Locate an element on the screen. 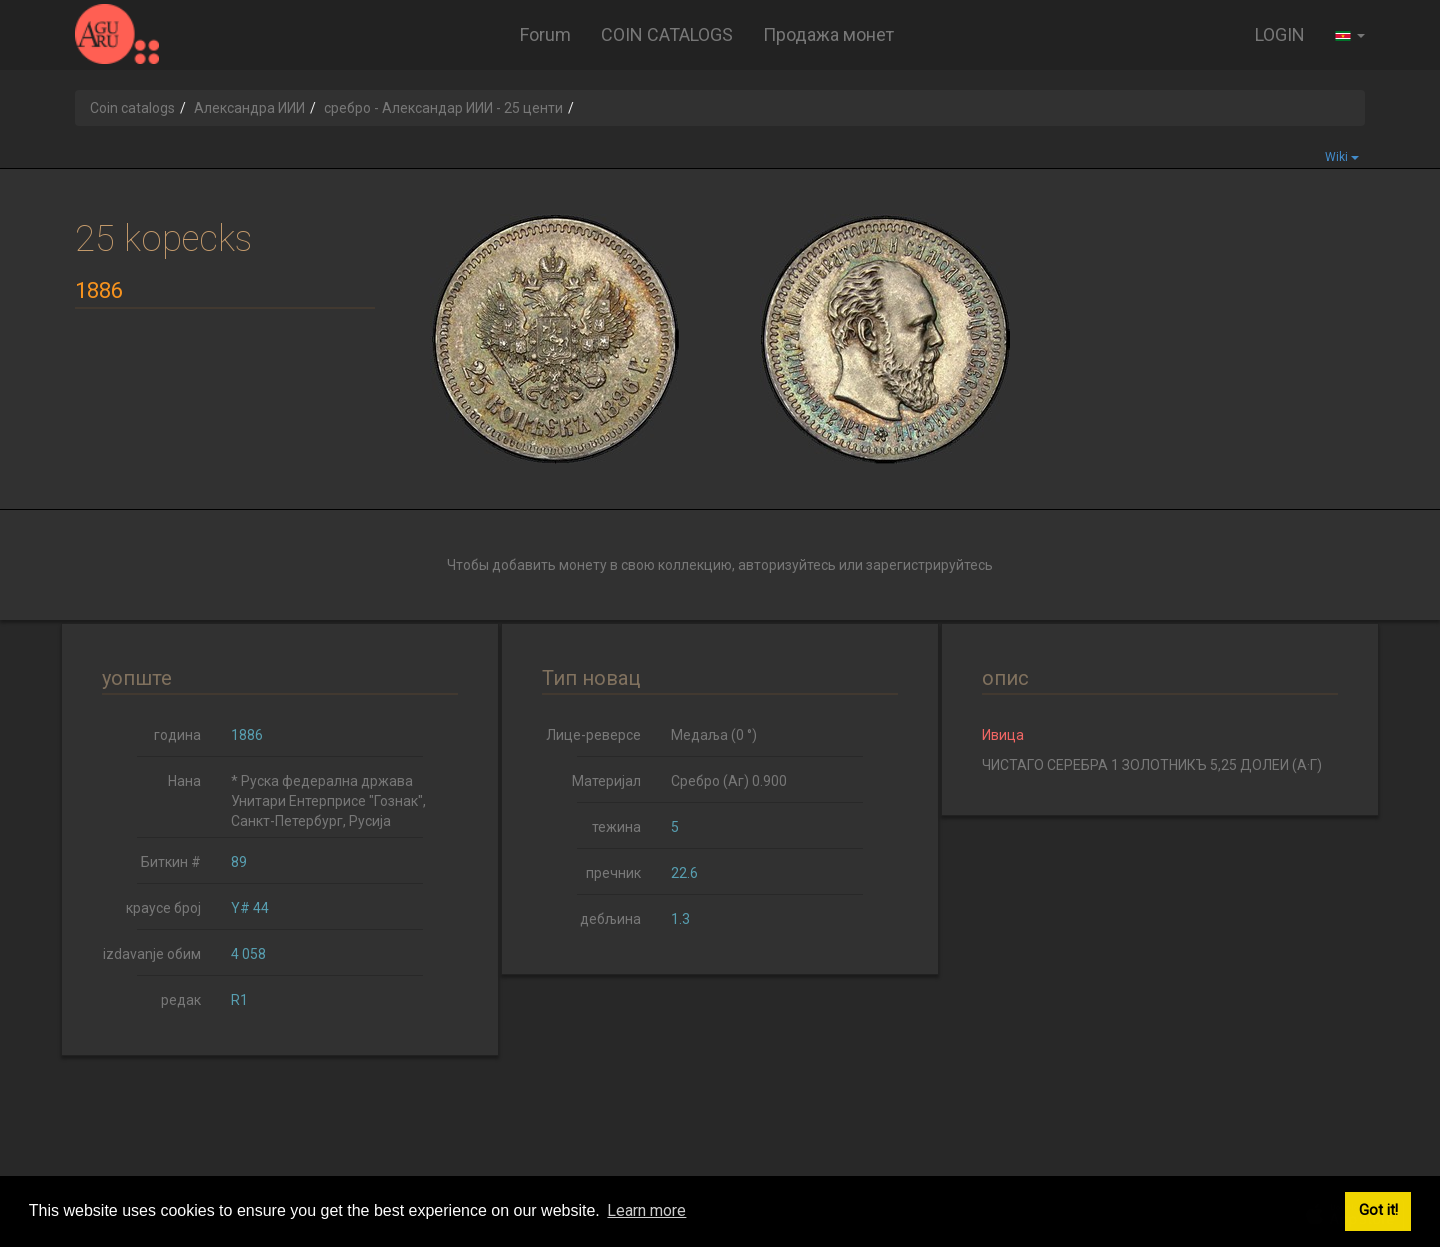  сребро - Александар ИИИ - 25 центи is located at coordinates (443, 108).